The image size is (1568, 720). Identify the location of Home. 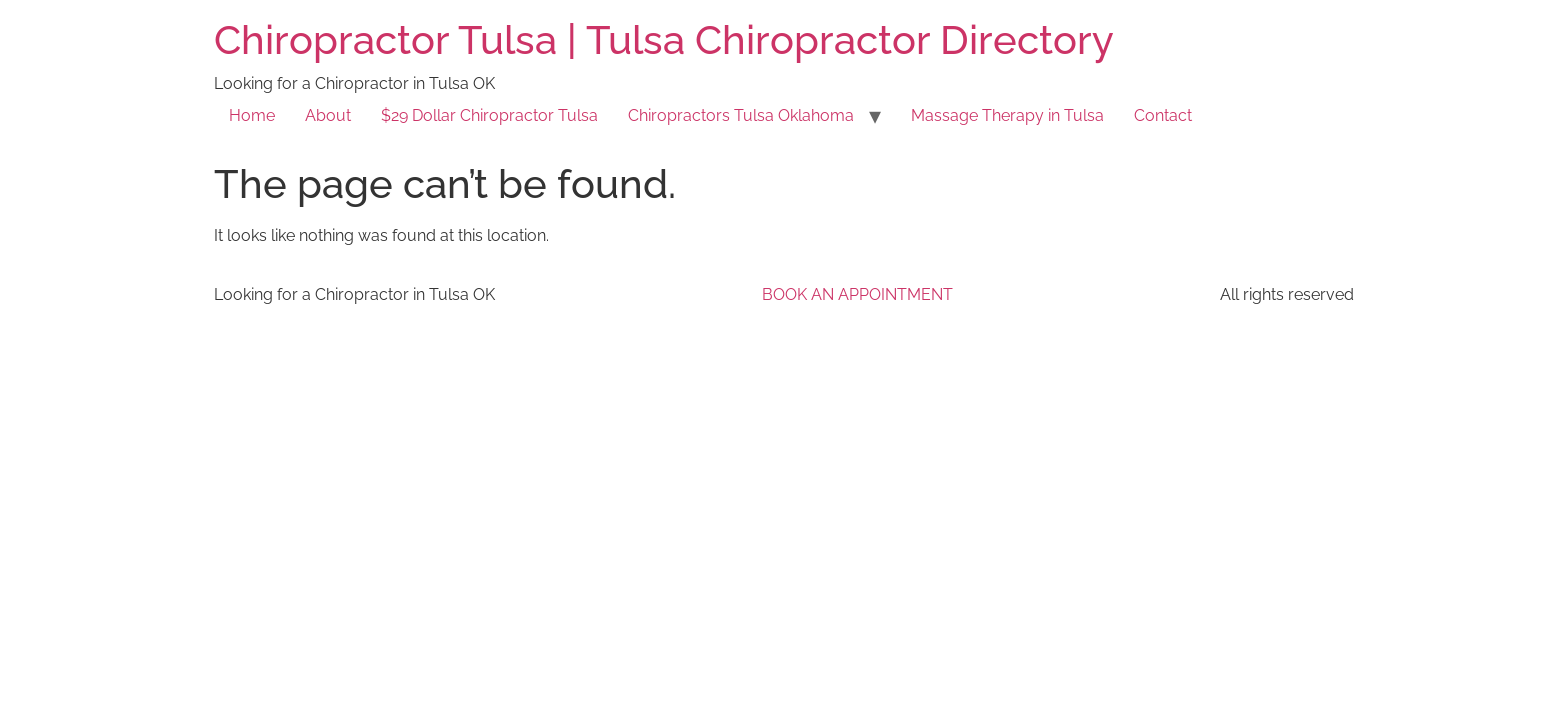
(252, 115).